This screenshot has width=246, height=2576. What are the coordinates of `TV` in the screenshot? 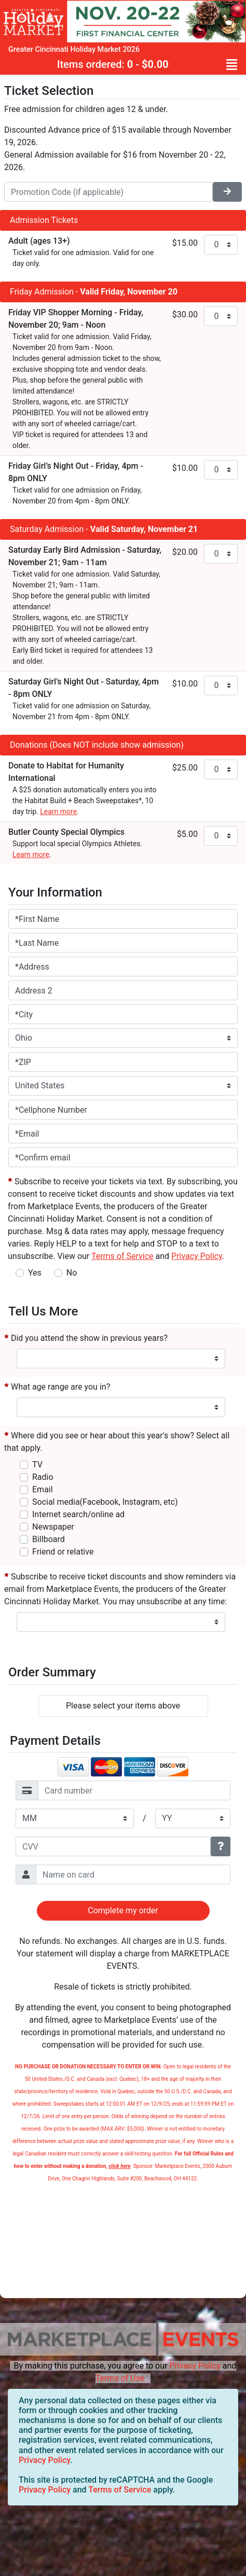 It's located at (37, 1464).